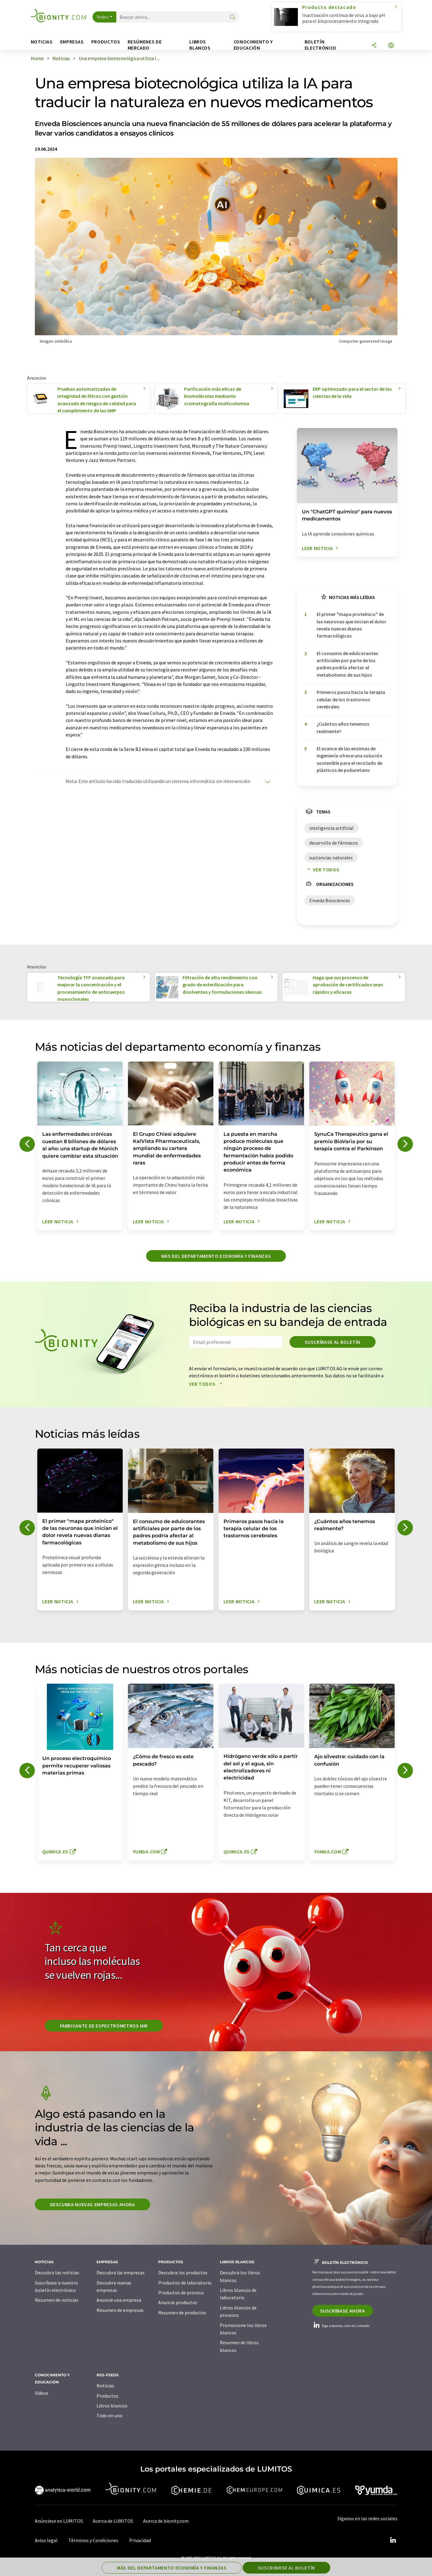  I want to click on Anuncie productos, so click(177, 2302).